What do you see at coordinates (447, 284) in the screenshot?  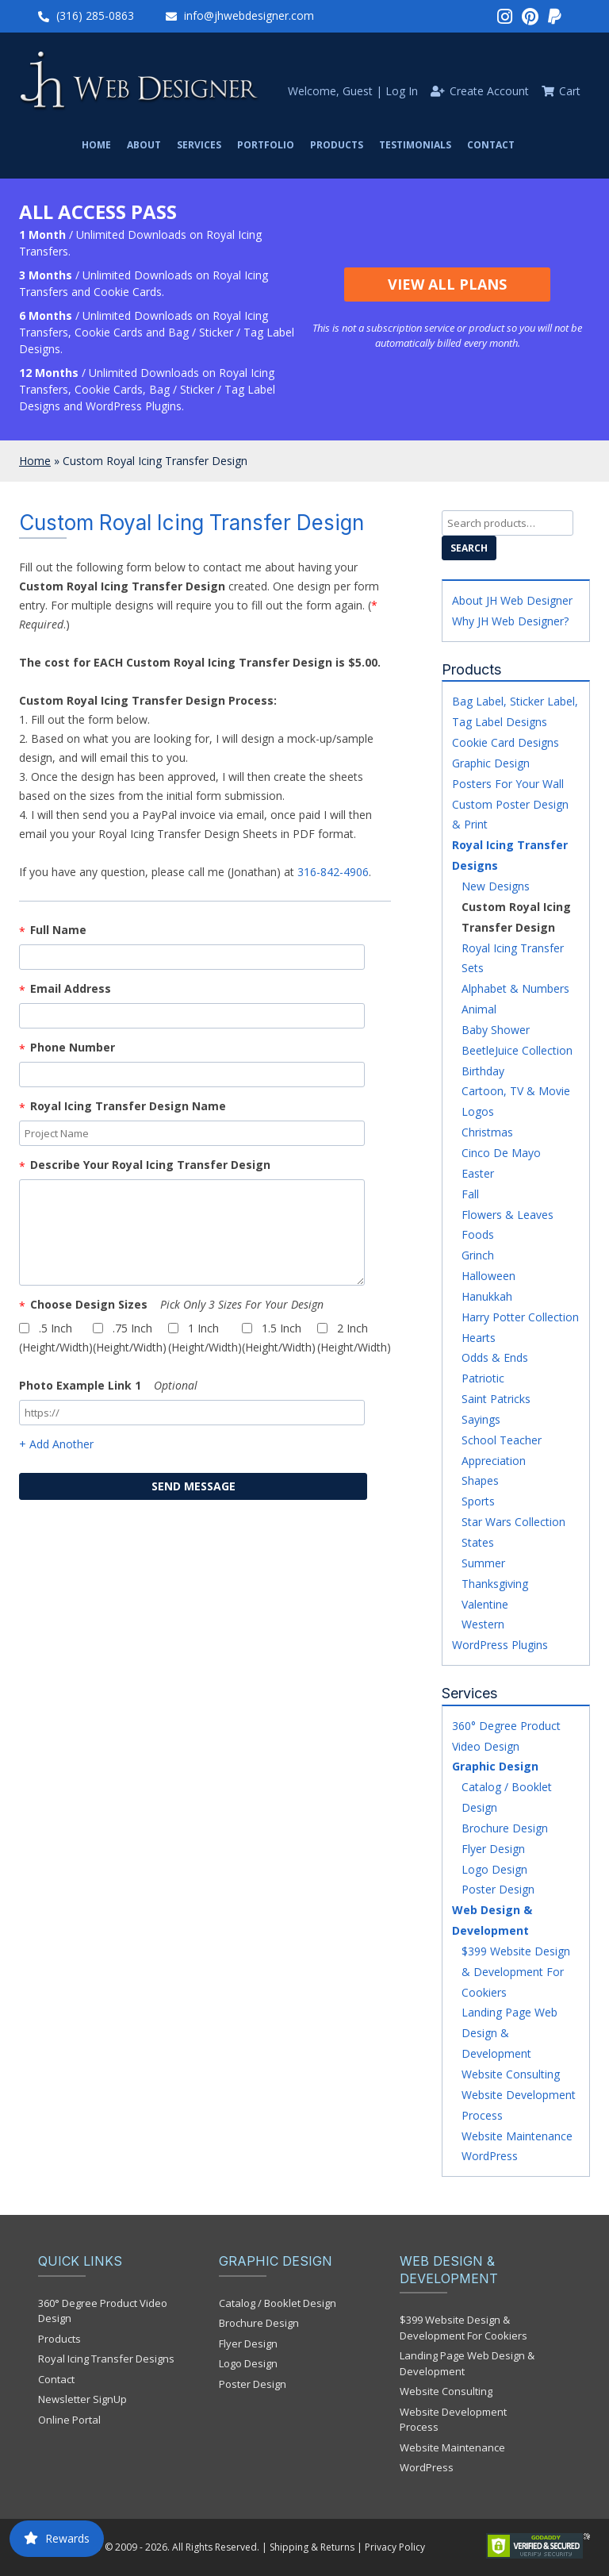 I see `View All Plans` at bounding box center [447, 284].